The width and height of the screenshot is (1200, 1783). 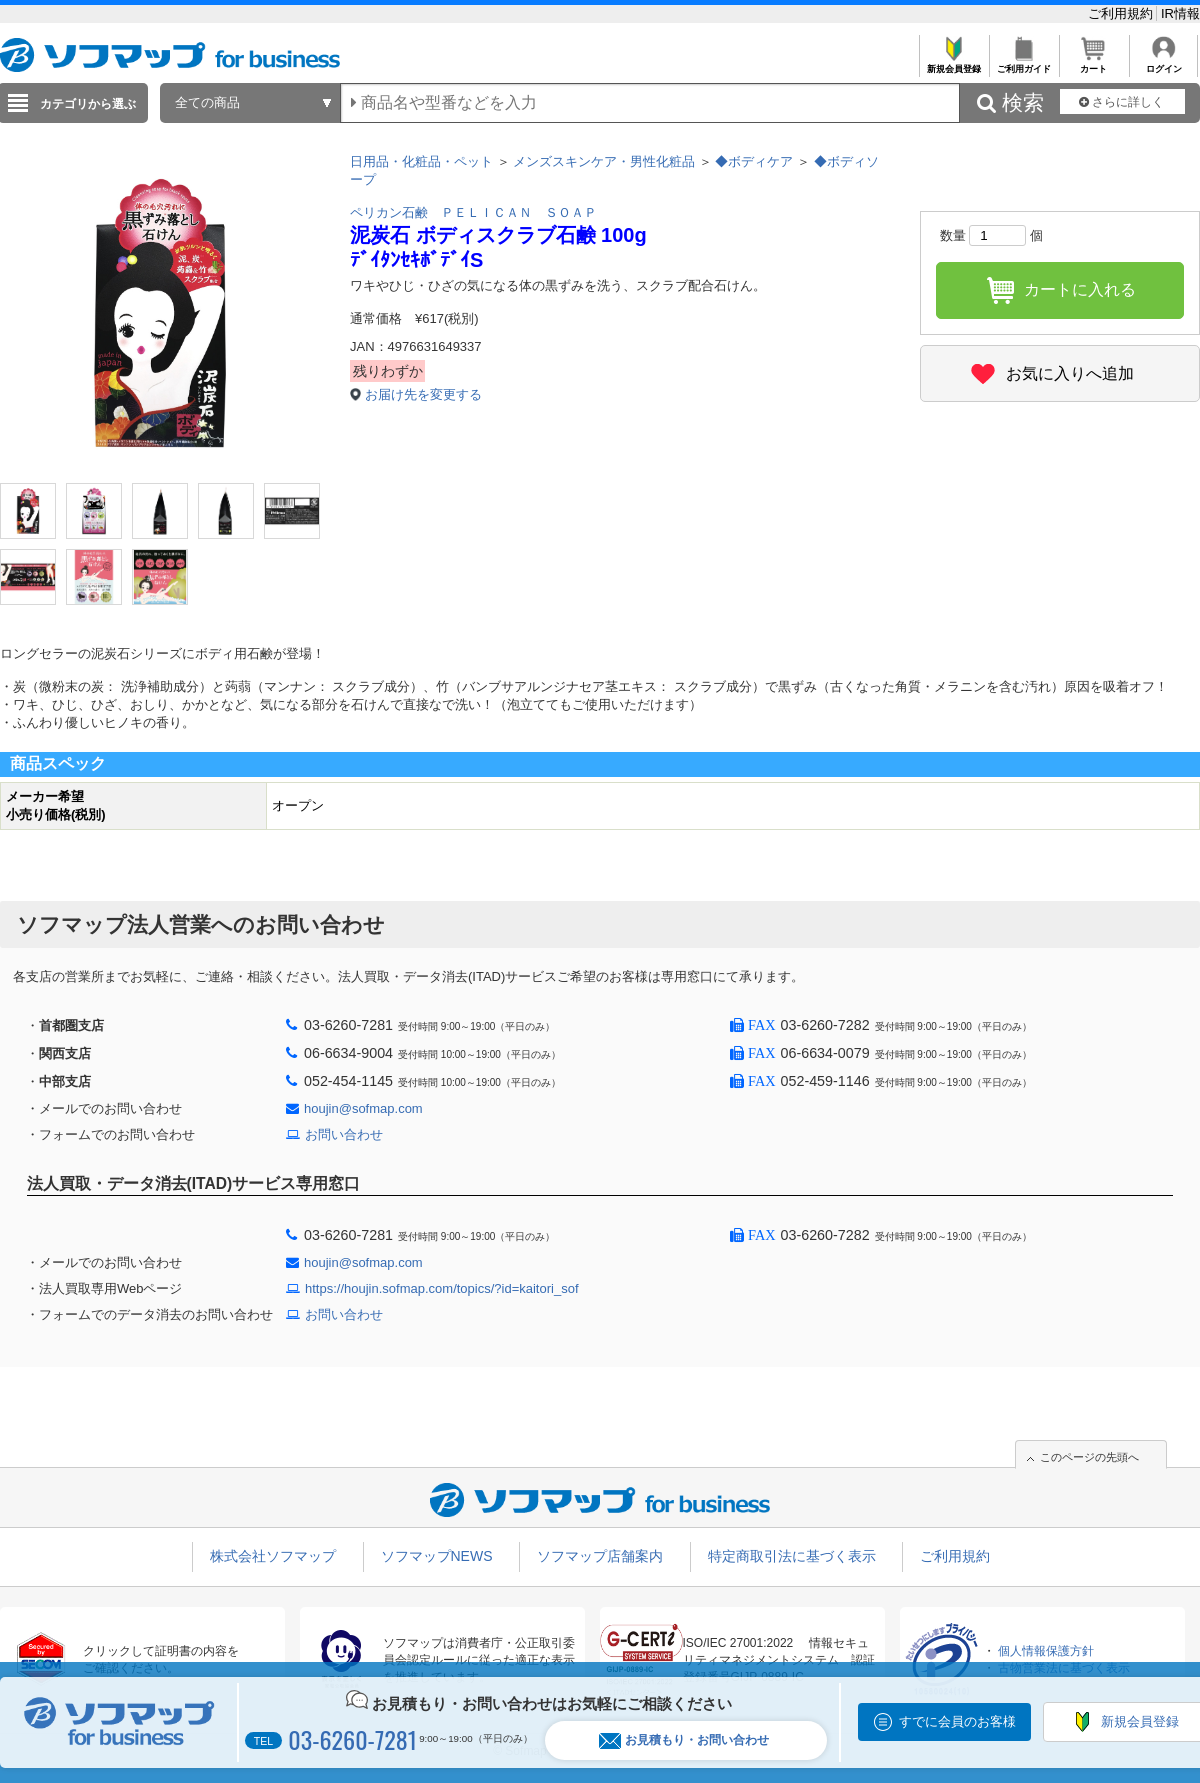 I want to click on 特定商取引法に基づく表示, so click(x=792, y=1556).